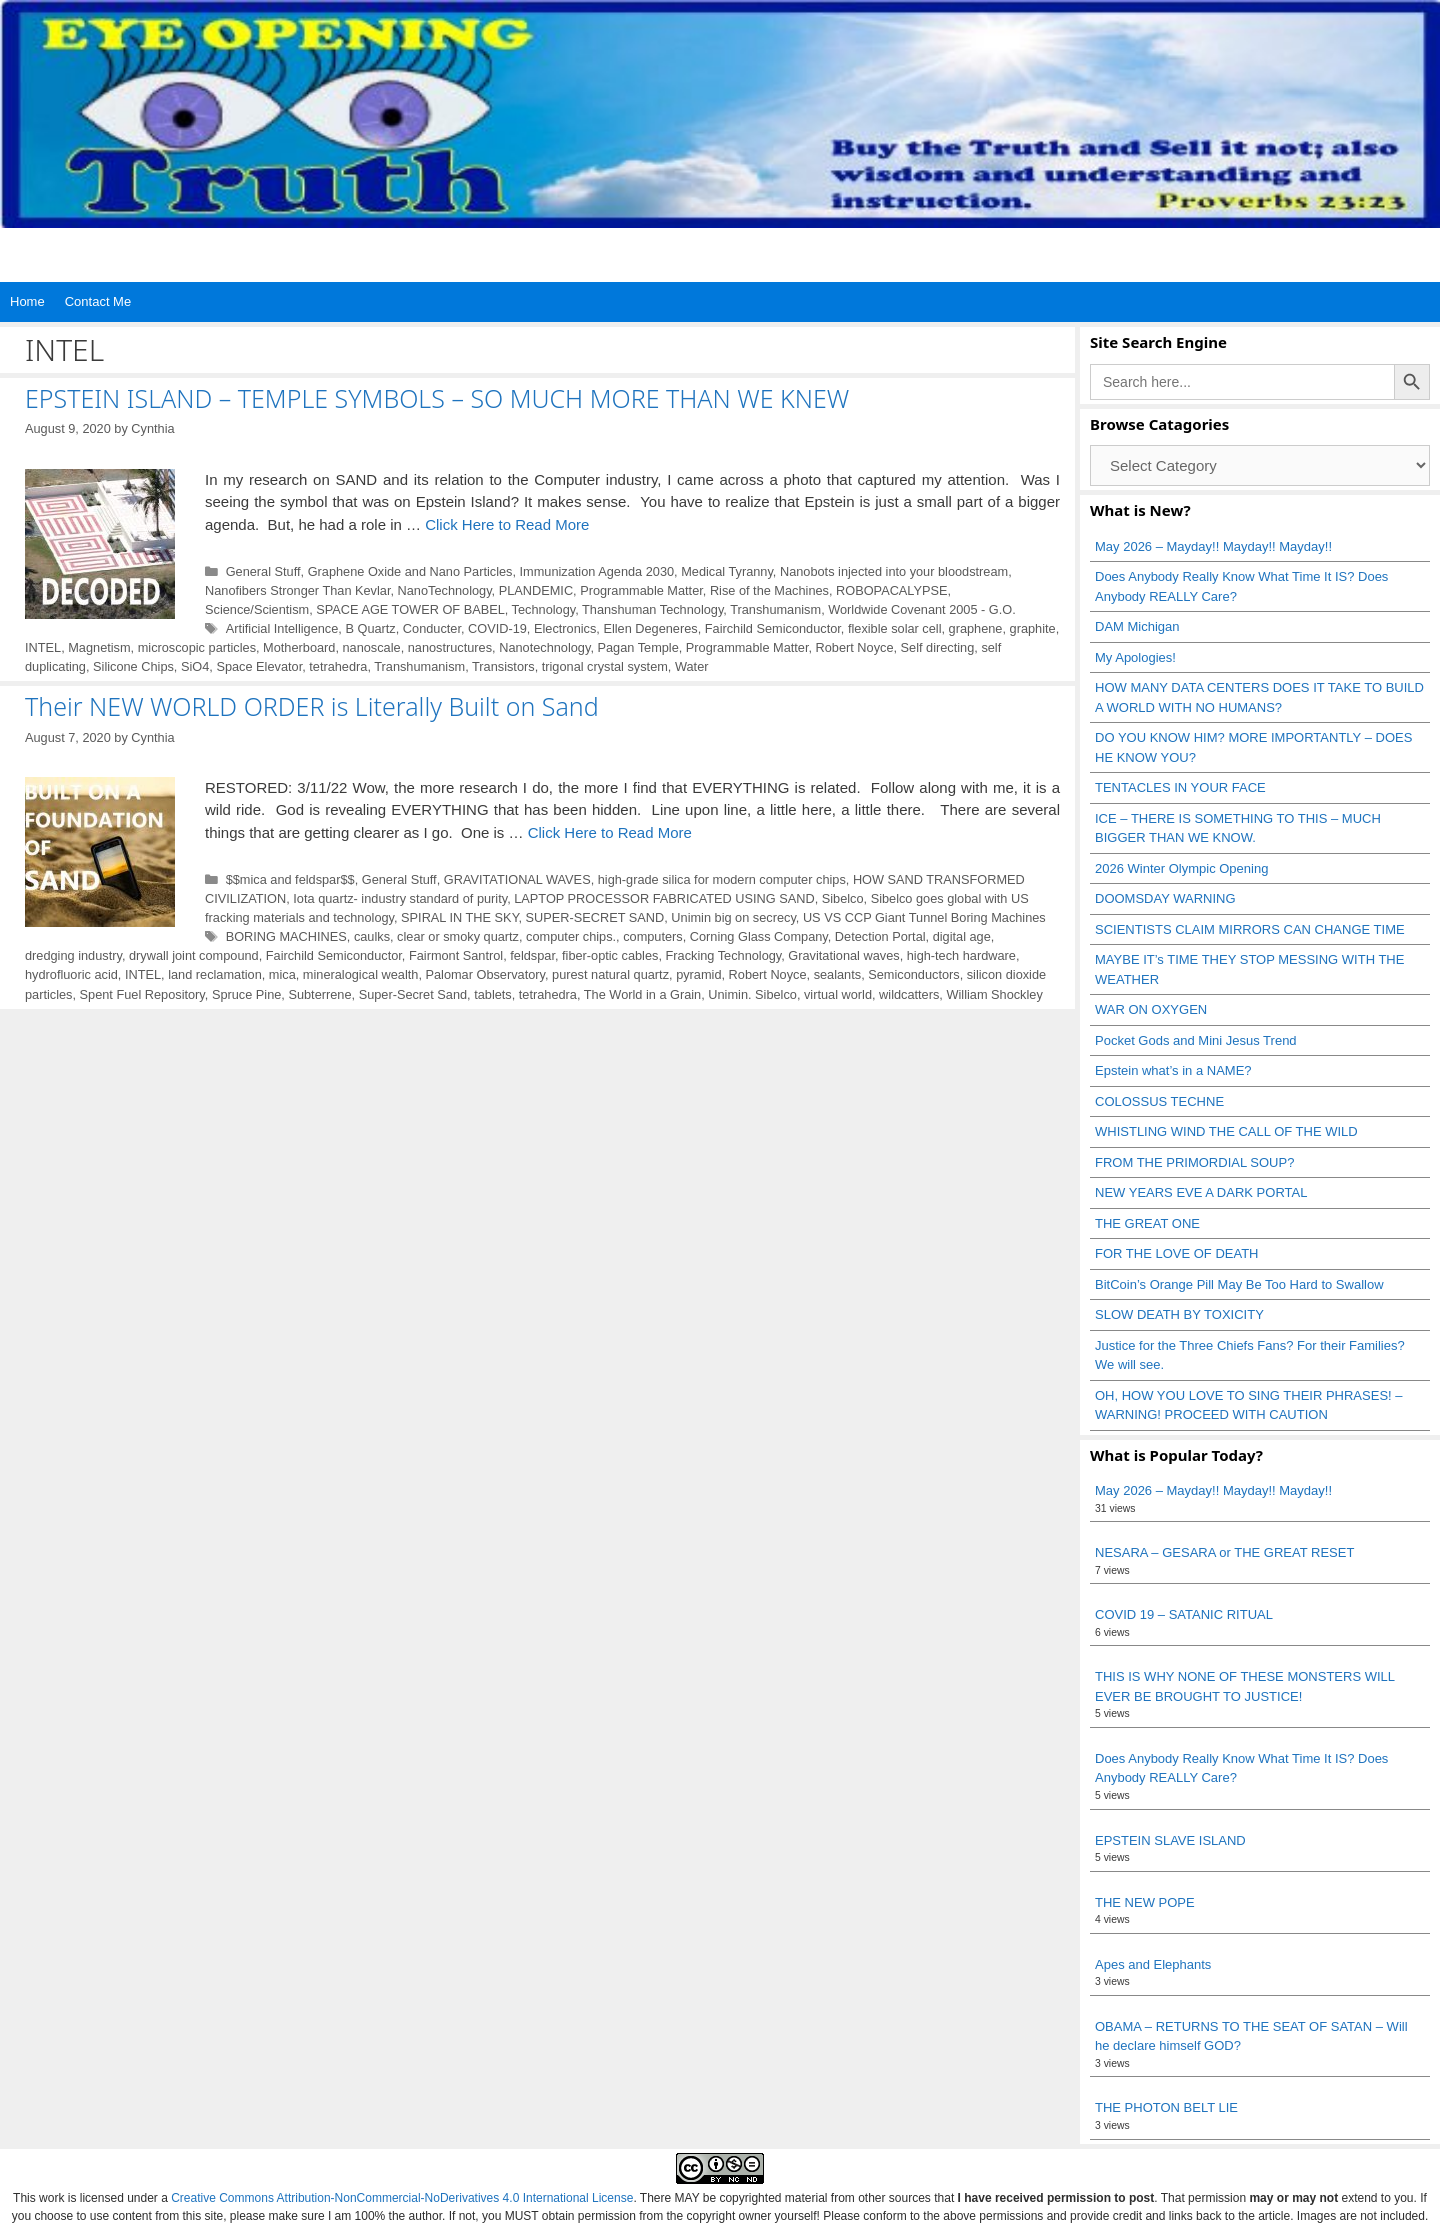  I want to click on BORING MACHINES, so click(286, 936).